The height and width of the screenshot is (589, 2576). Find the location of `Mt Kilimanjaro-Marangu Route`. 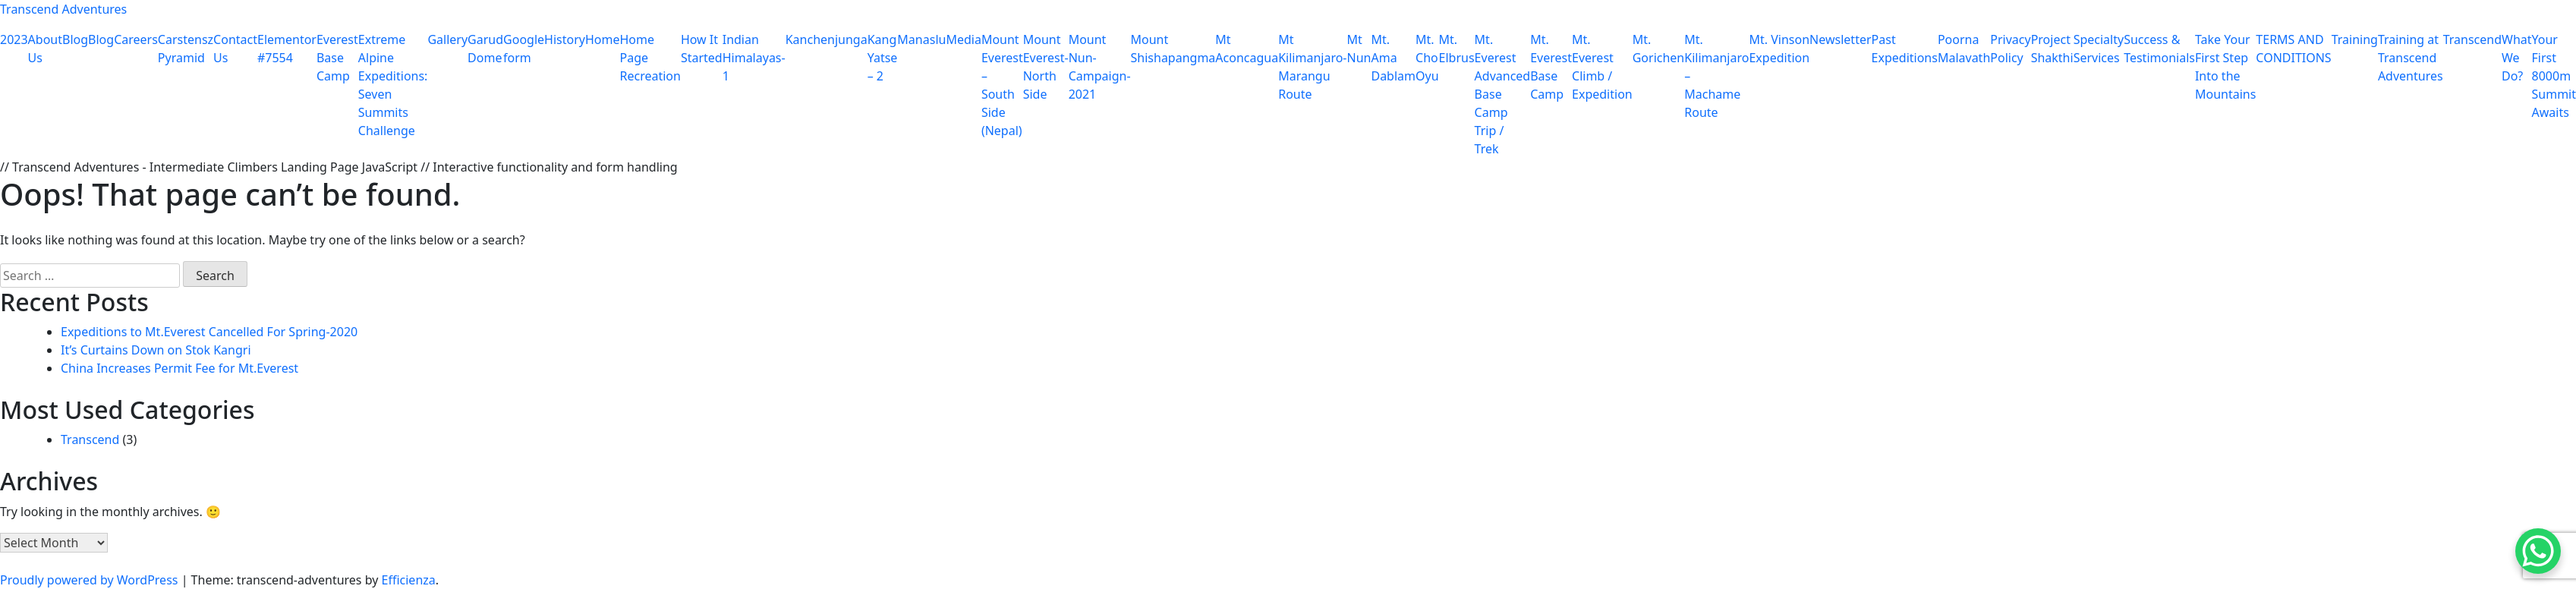

Mt Kilimanjaro-Marangu Route is located at coordinates (1312, 66).